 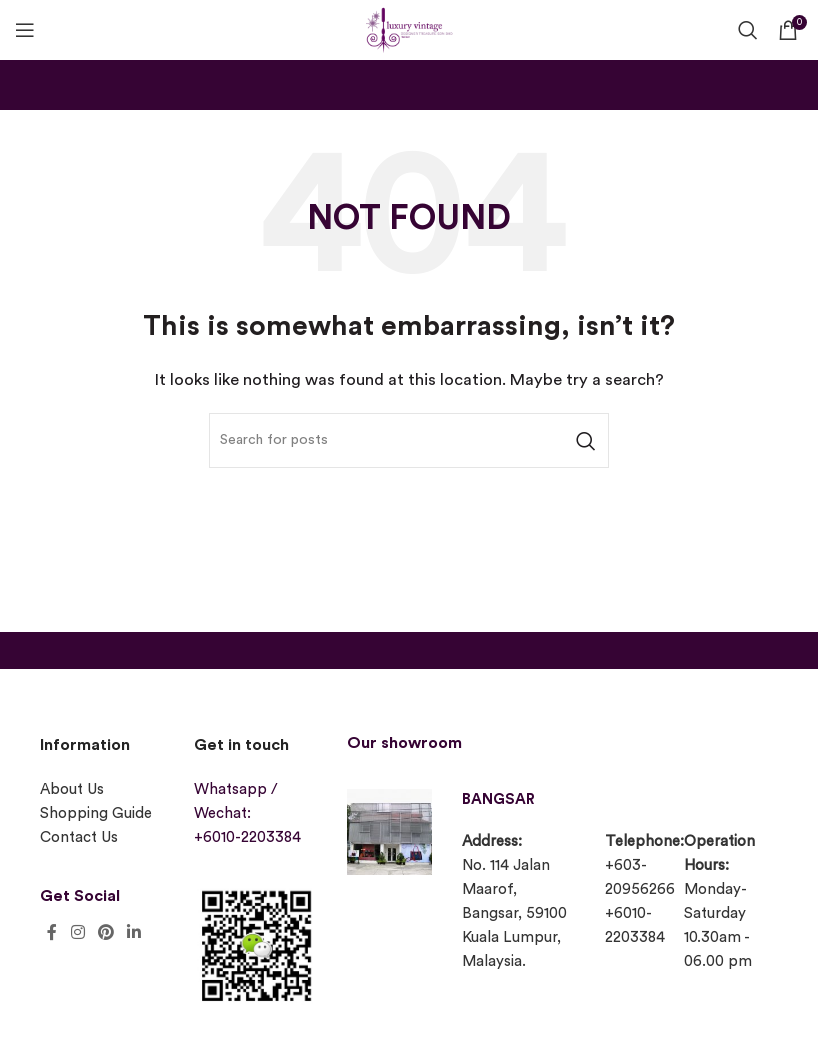 I want to click on [Instagram social link], so click(x=77, y=932).